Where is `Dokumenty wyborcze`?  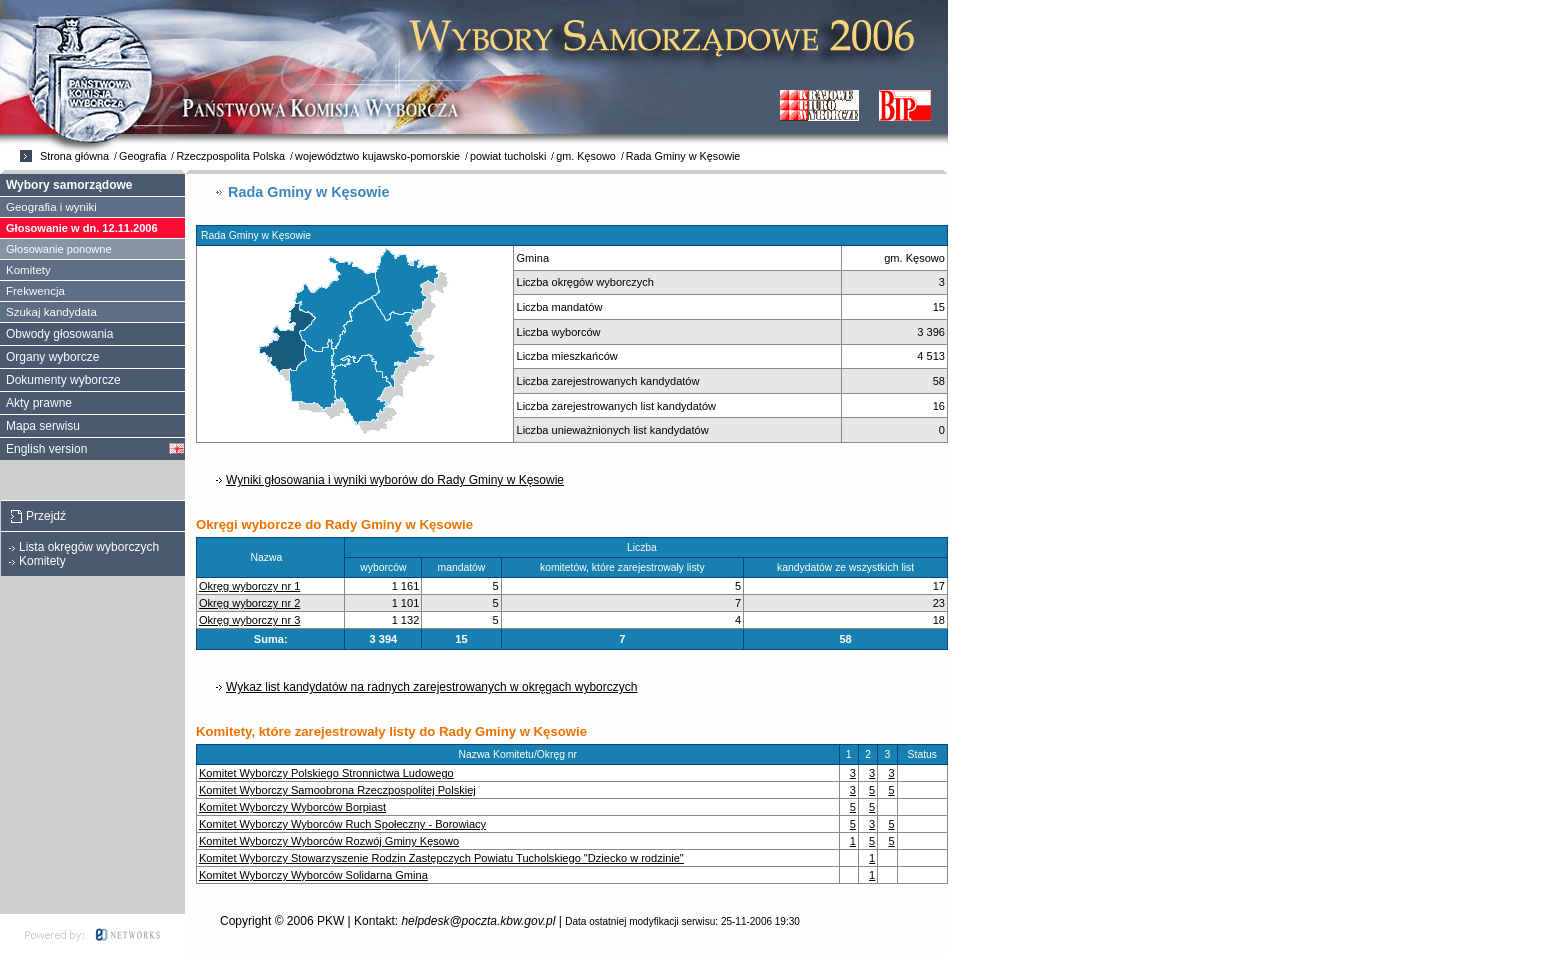
Dokumenty wyborcze is located at coordinates (63, 380).